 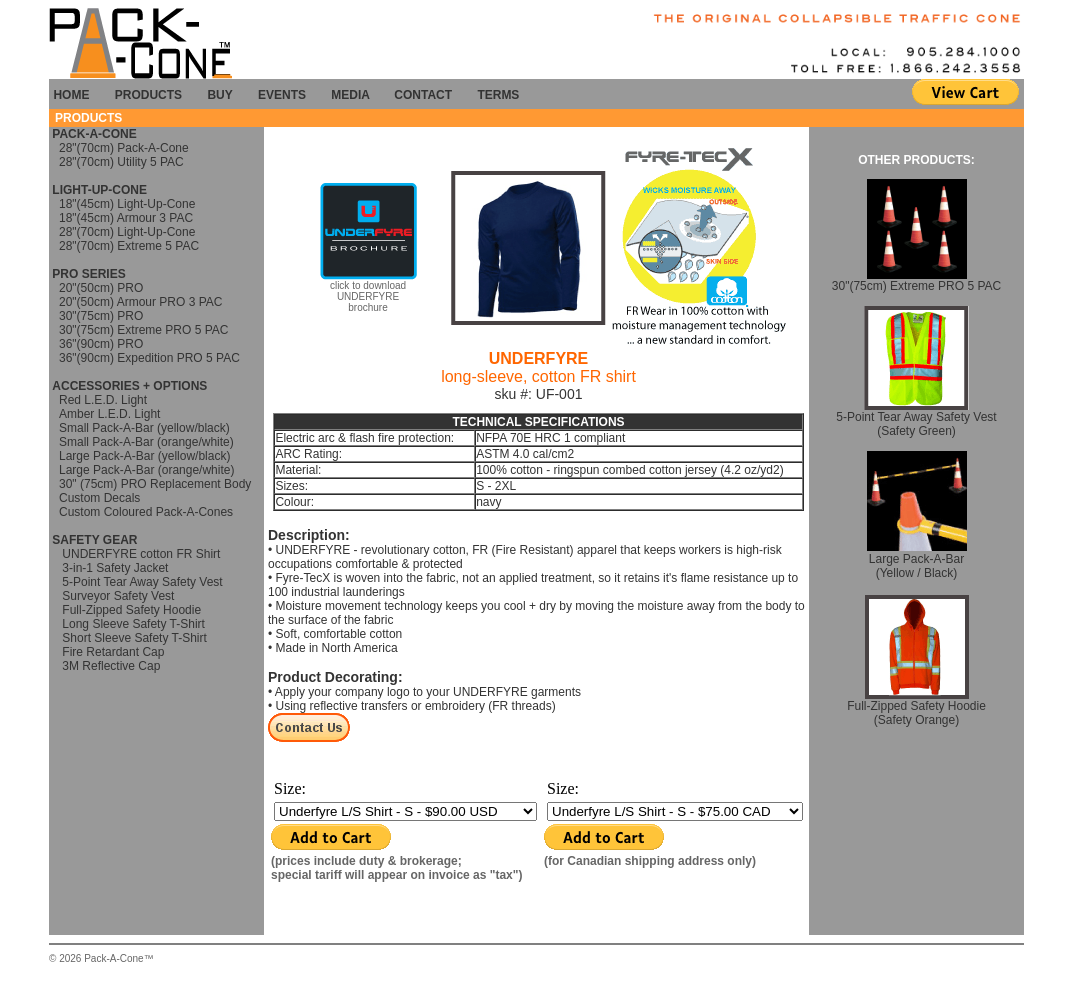 What do you see at coordinates (916, 707) in the screenshot?
I see `Full-Zipped Safety Hoodie (Safety Orange)` at bounding box center [916, 707].